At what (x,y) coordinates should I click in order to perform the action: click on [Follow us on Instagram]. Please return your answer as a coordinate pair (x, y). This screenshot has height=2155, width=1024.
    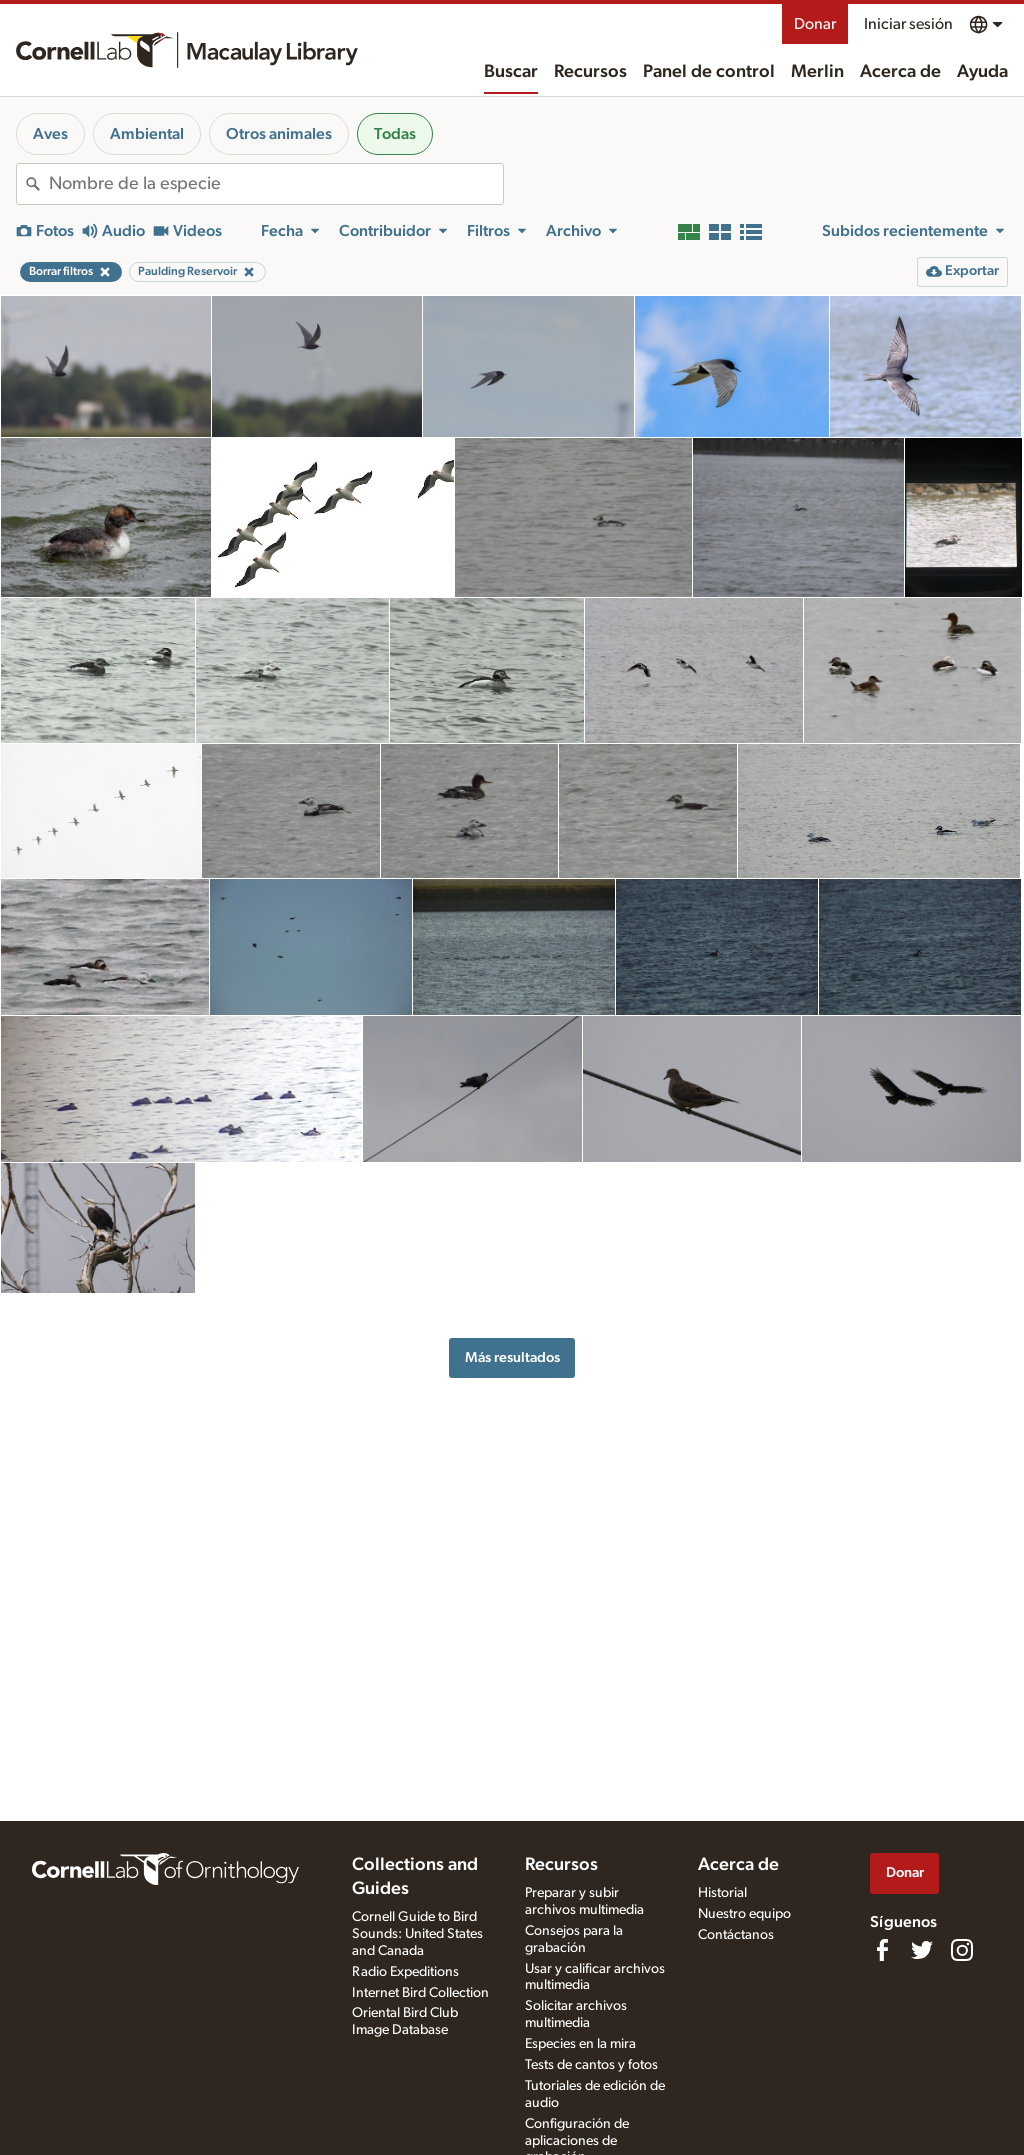
    Looking at the image, I should click on (962, 1950).